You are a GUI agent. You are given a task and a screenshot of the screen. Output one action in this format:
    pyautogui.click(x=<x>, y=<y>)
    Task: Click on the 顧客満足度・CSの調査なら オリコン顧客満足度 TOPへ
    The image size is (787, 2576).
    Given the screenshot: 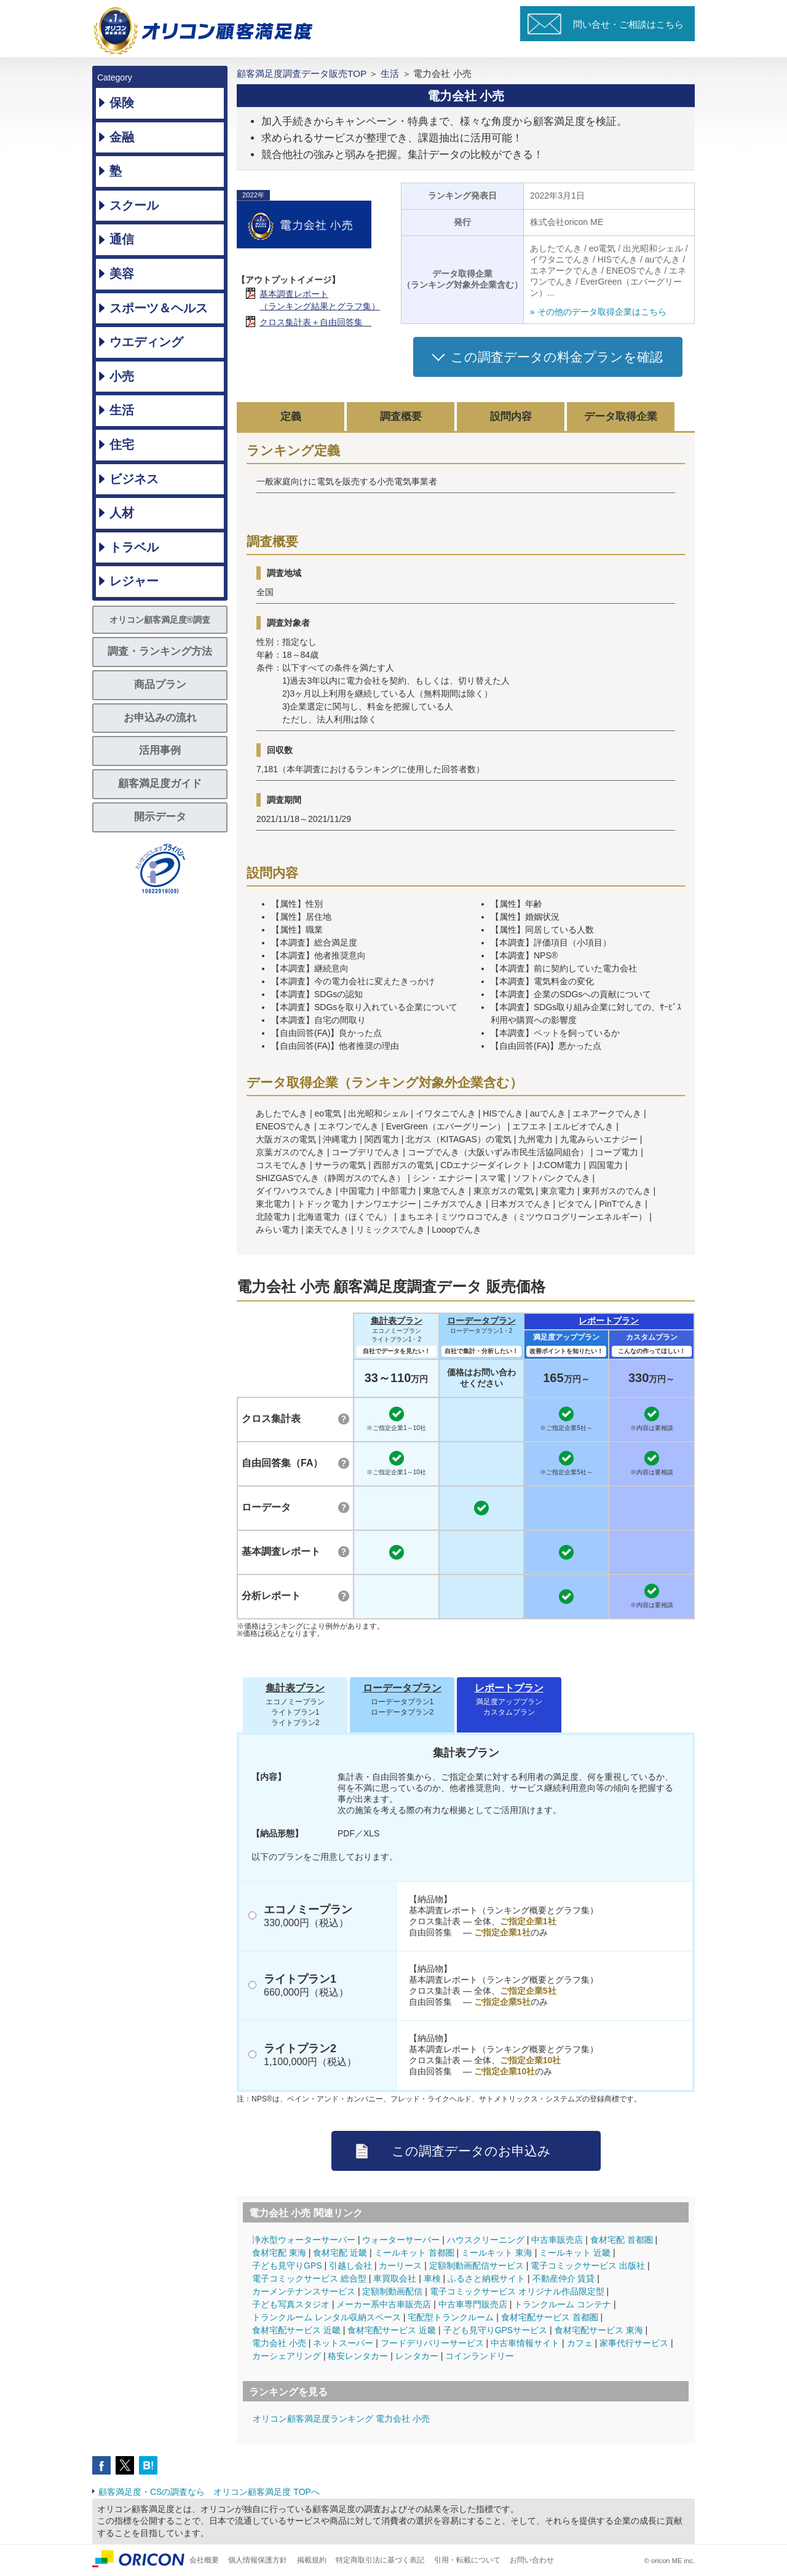 What is the action you would take?
    pyautogui.click(x=209, y=2492)
    